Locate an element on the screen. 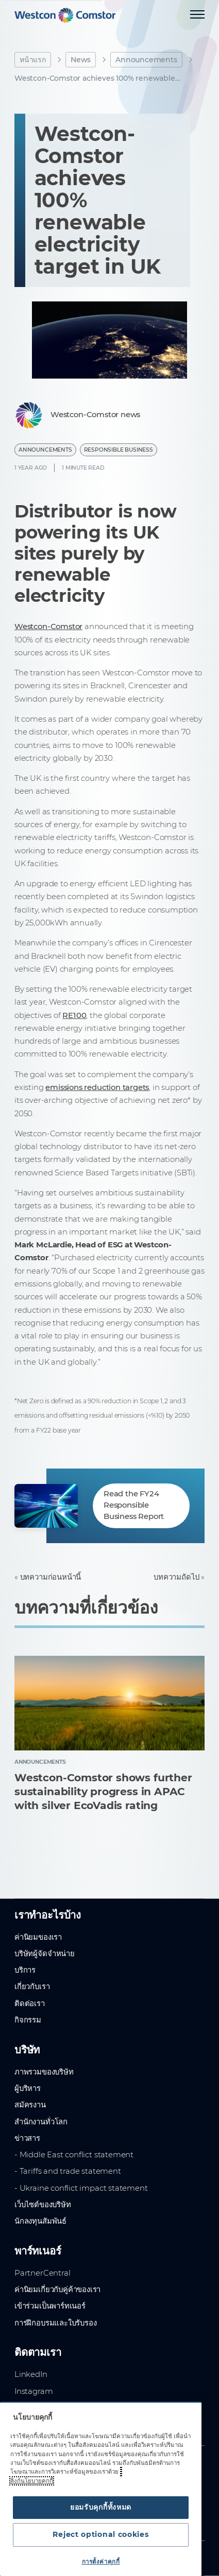  Read the FY24 Responsible Business Report is located at coordinates (134, 1505).